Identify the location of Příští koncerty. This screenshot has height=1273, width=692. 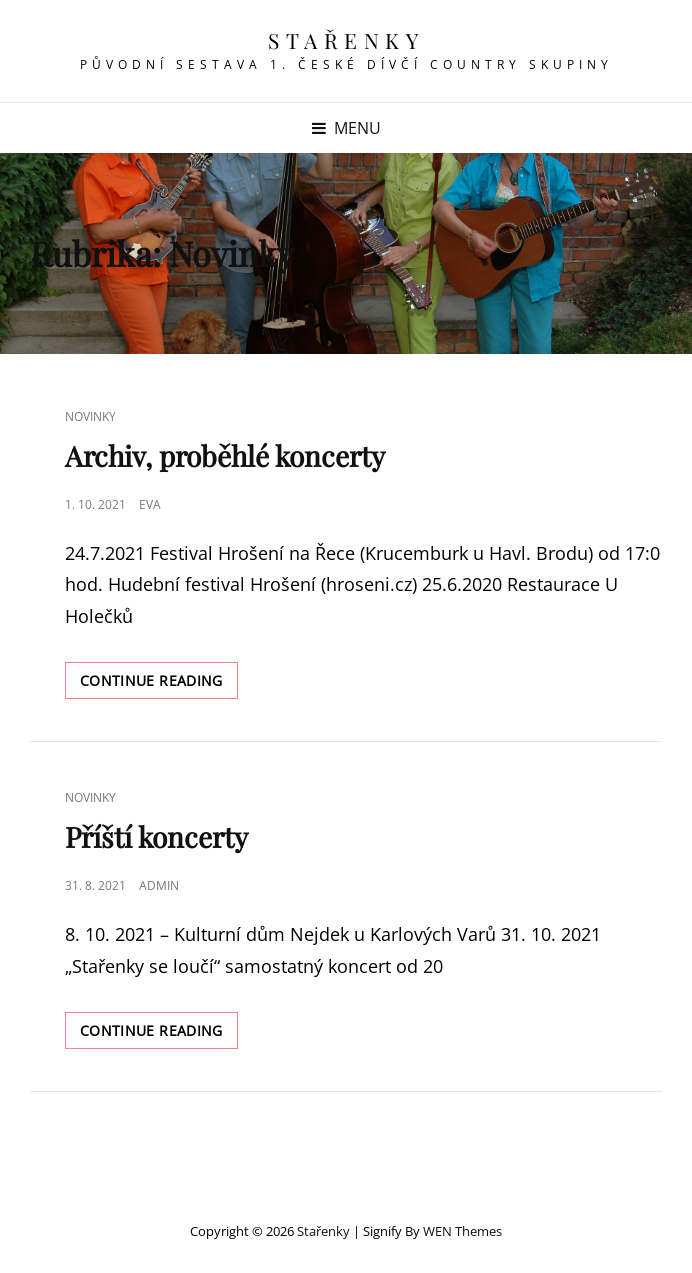
(156, 836).